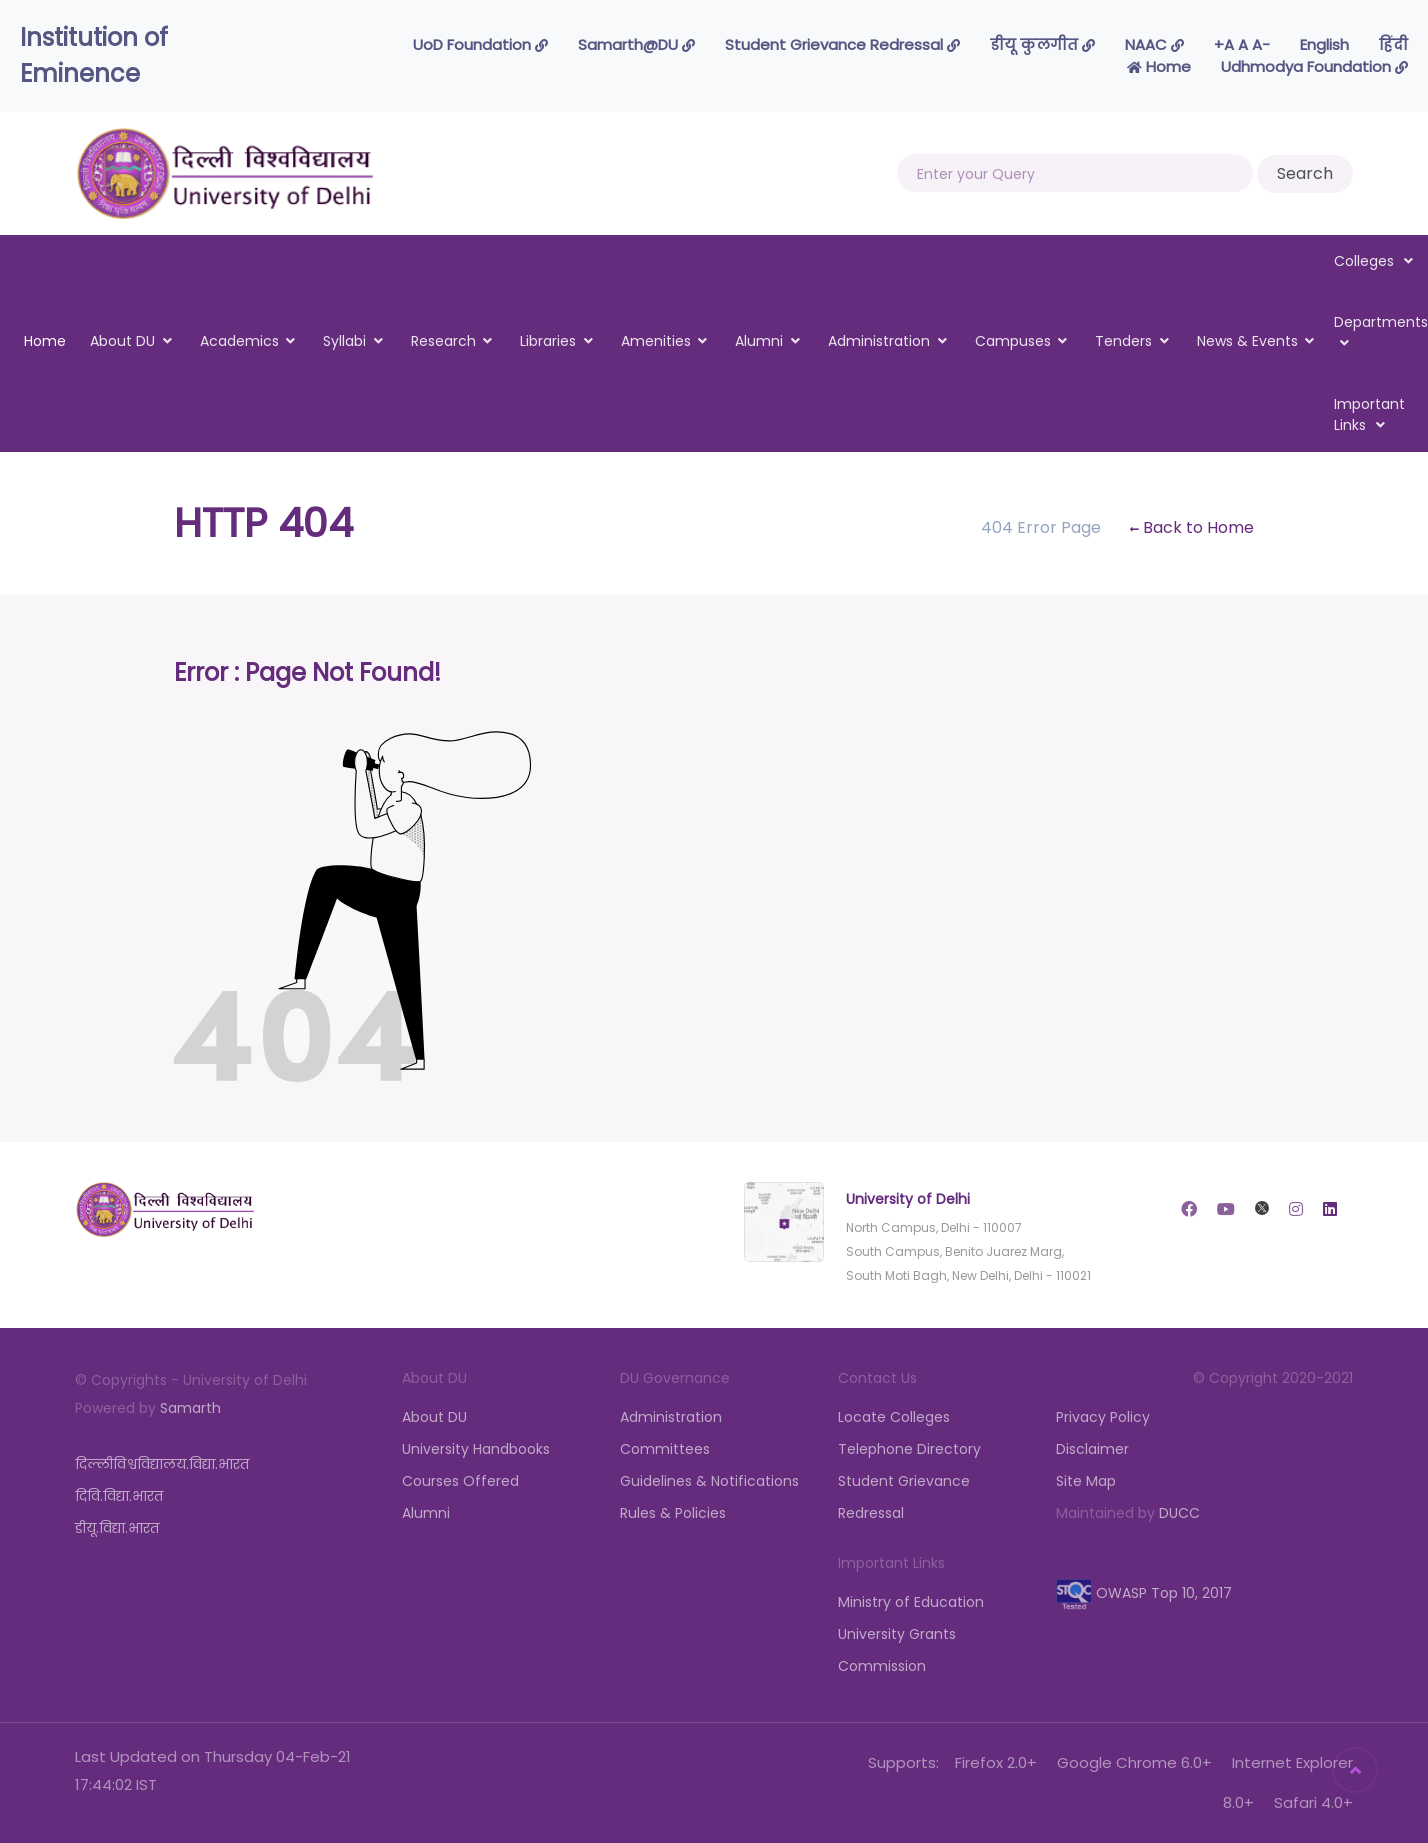  What do you see at coordinates (190, 1408) in the screenshot?
I see `Samarth` at bounding box center [190, 1408].